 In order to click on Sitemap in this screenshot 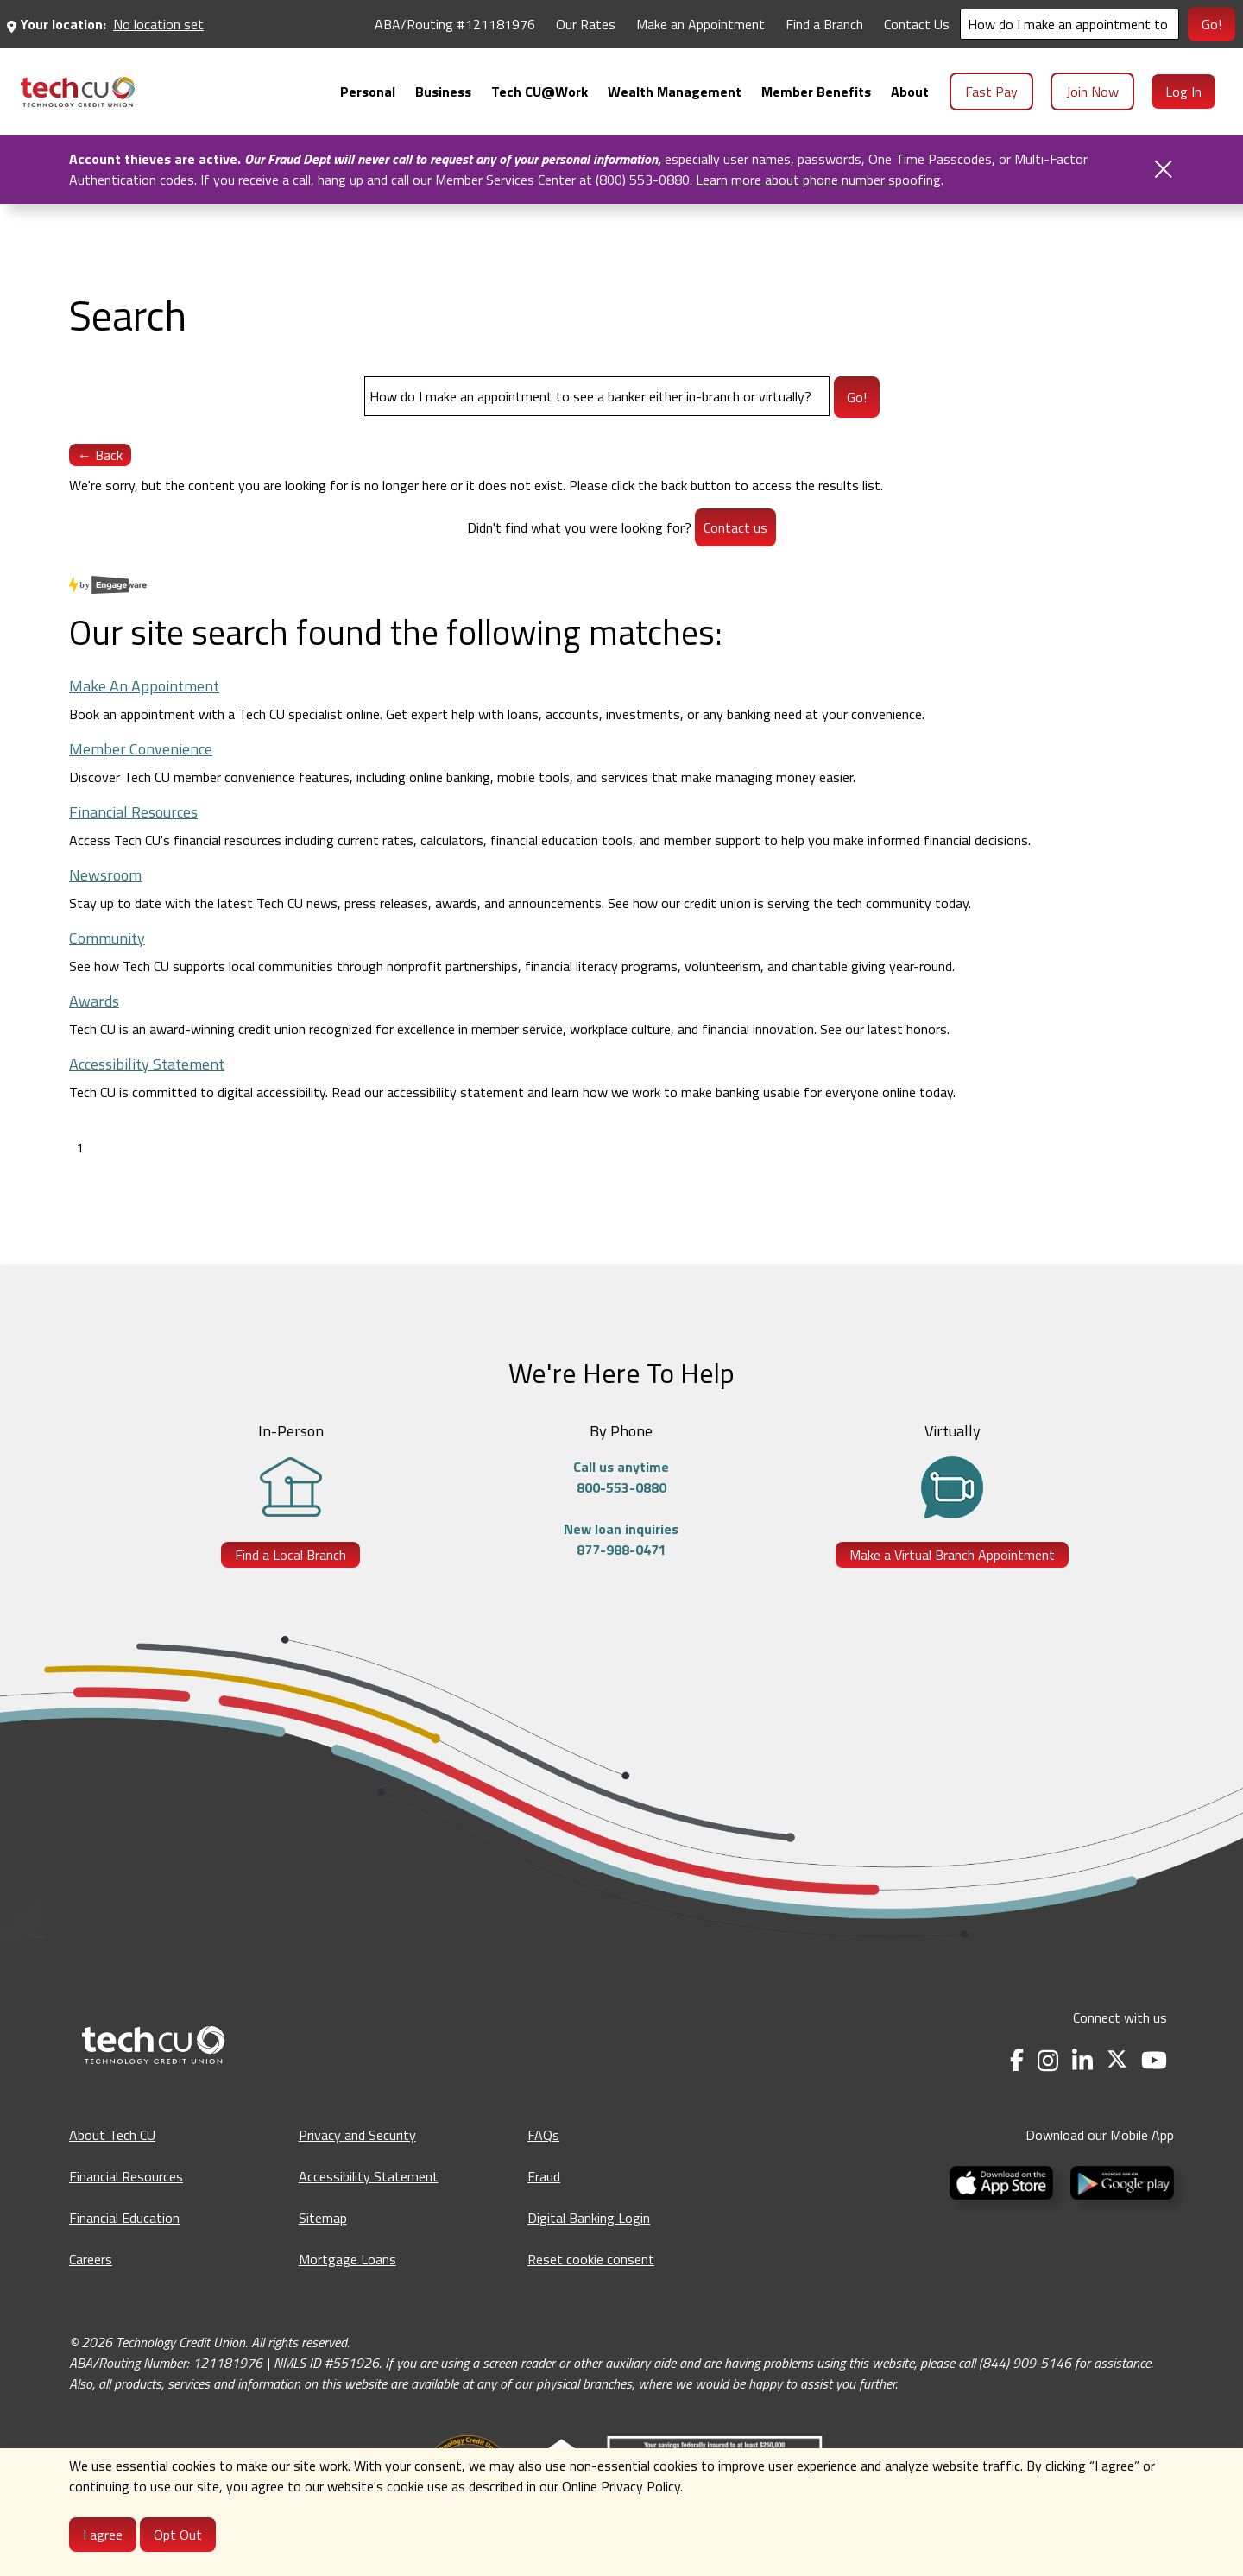, I will do `click(323, 2217)`.